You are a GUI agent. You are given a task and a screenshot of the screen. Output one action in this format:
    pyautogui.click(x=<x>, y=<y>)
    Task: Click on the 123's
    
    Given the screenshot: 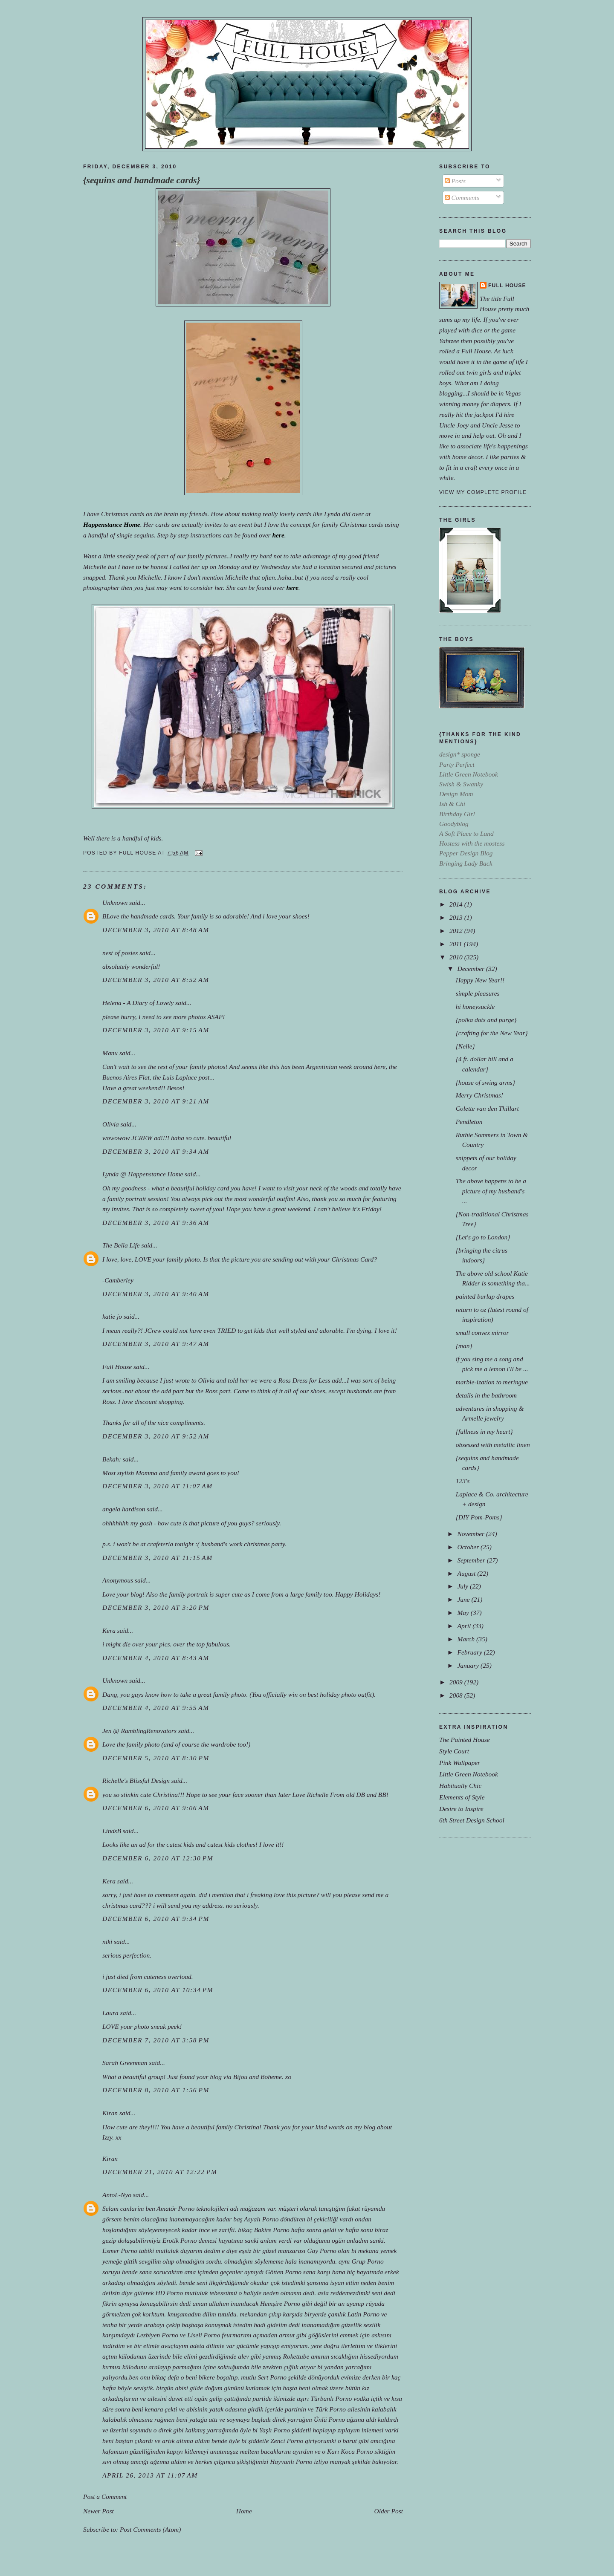 What is the action you would take?
    pyautogui.click(x=463, y=1480)
    